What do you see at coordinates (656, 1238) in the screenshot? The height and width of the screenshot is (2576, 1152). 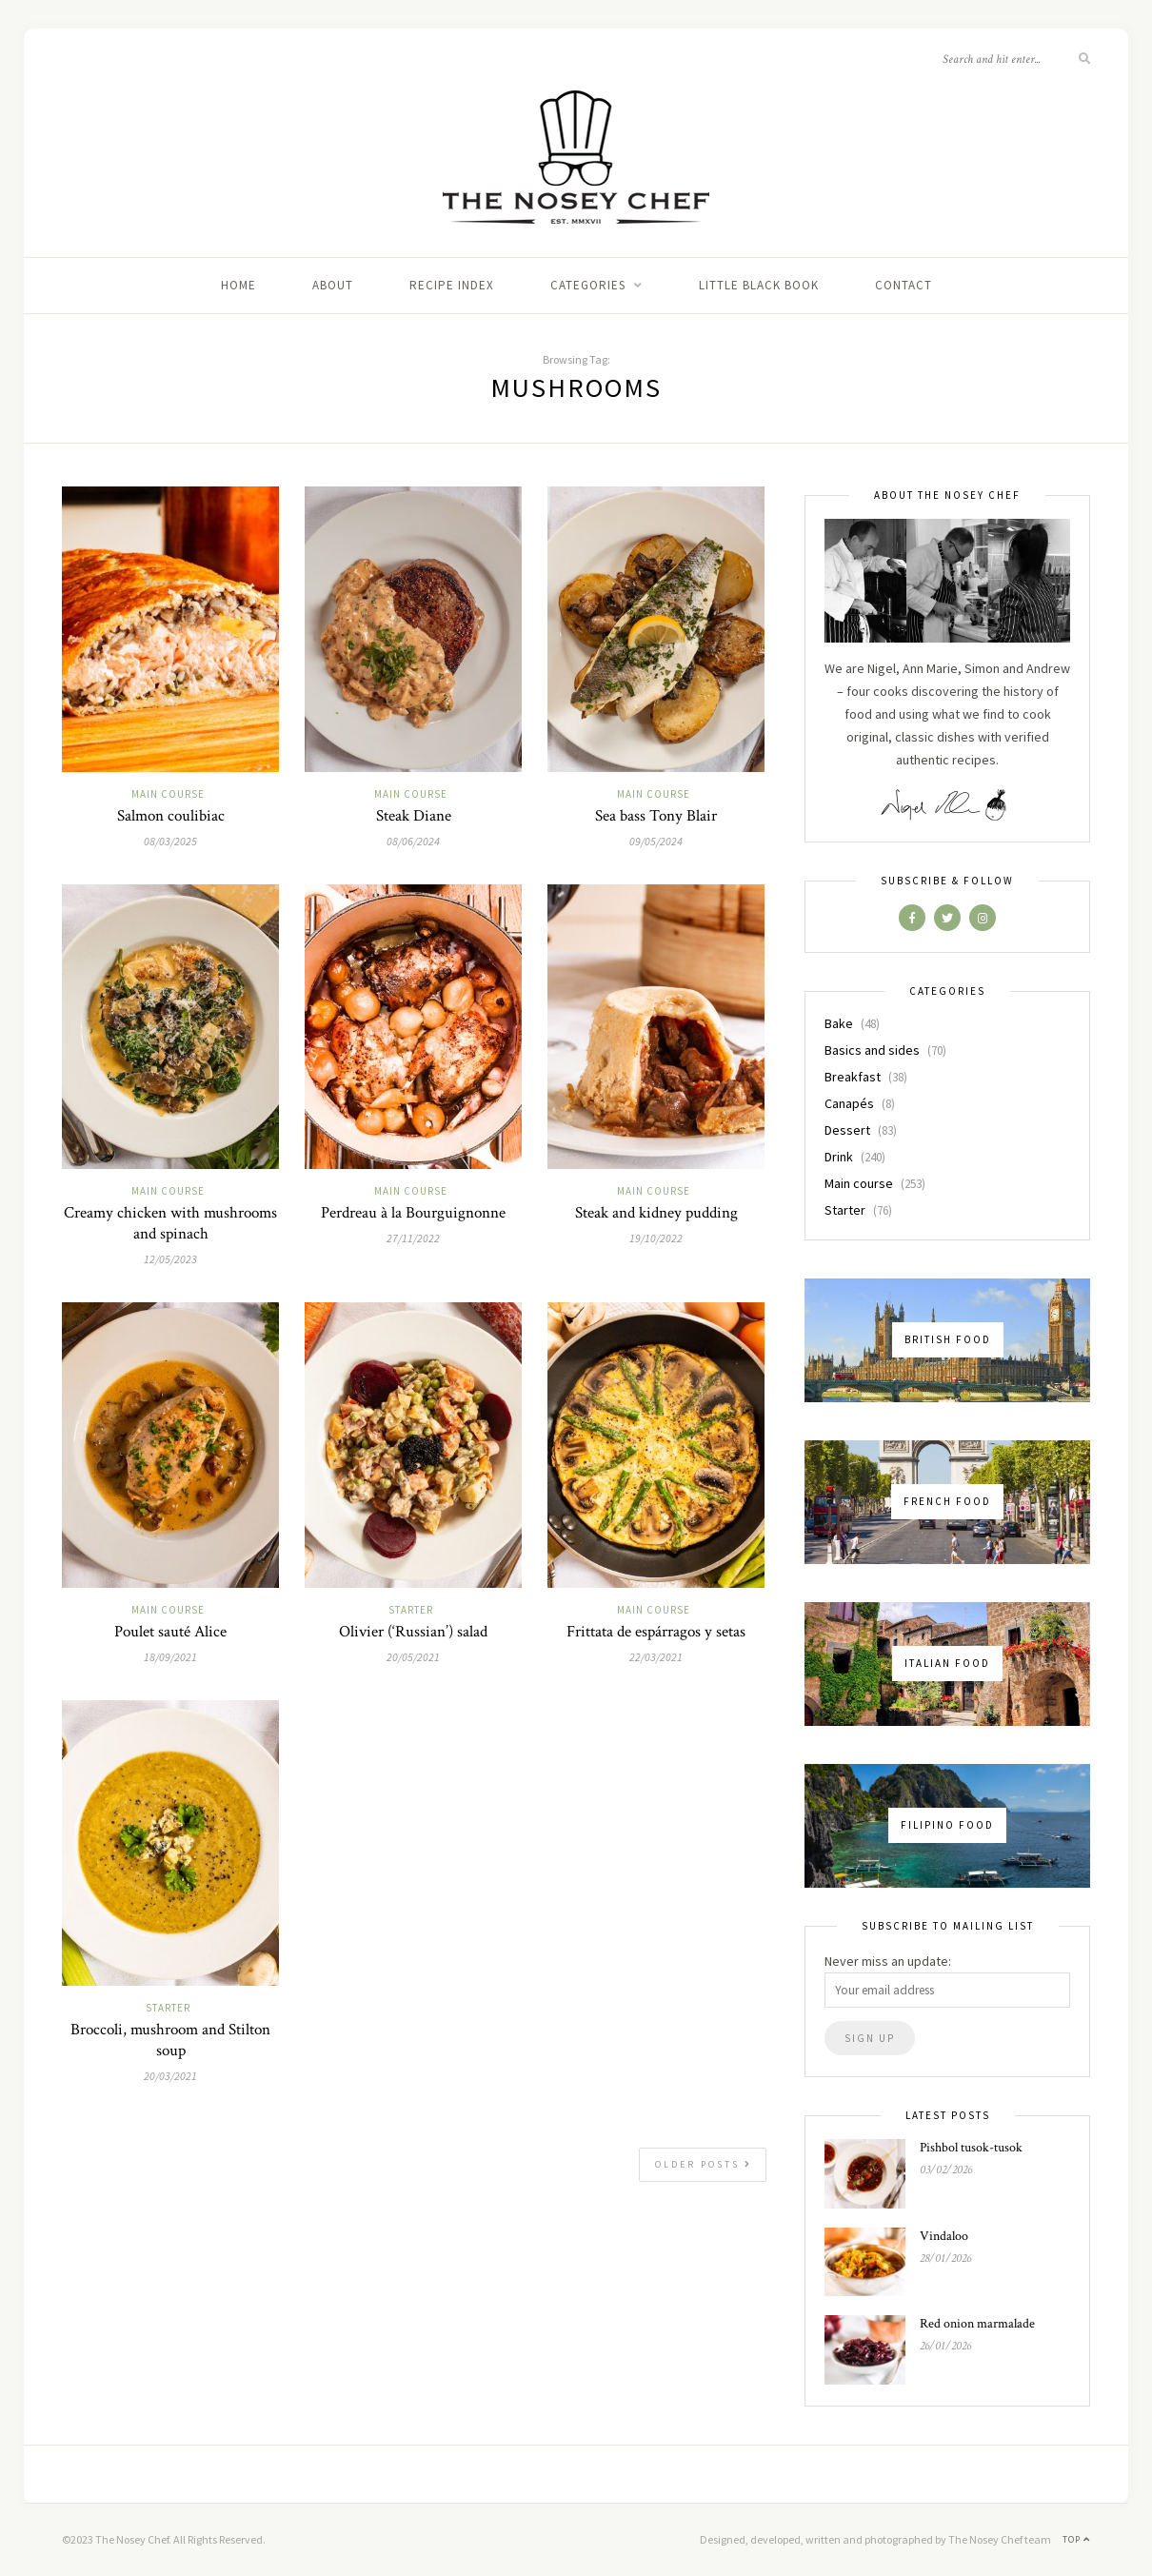 I see `19/10/2022` at bounding box center [656, 1238].